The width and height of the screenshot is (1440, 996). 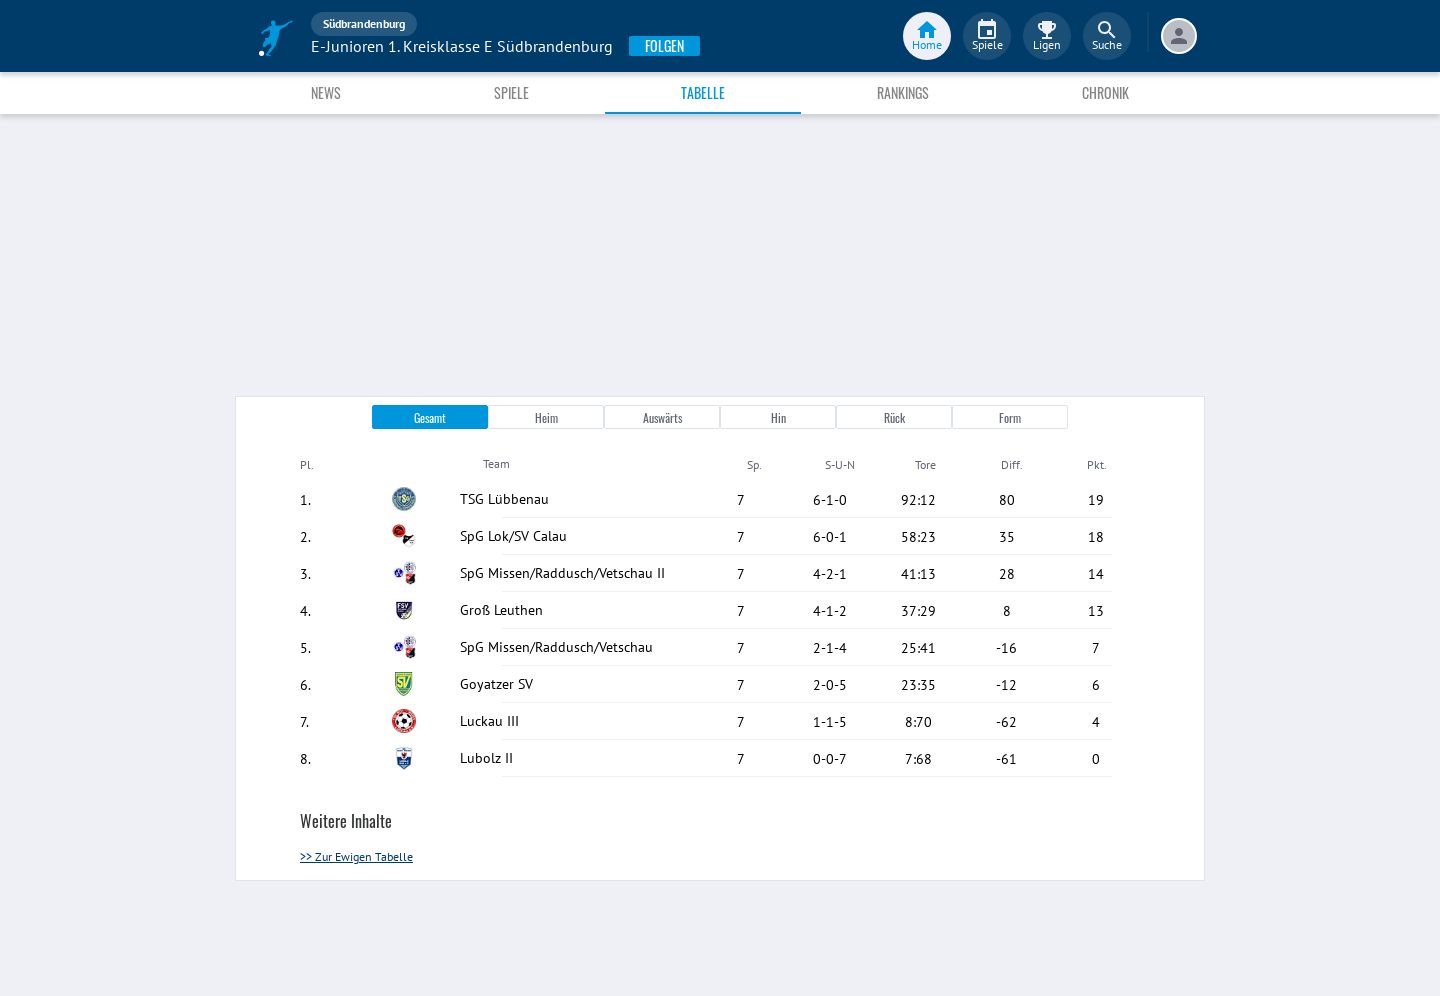 What do you see at coordinates (703, 92) in the screenshot?
I see `Tabelle [tab]` at bounding box center [703, 92].